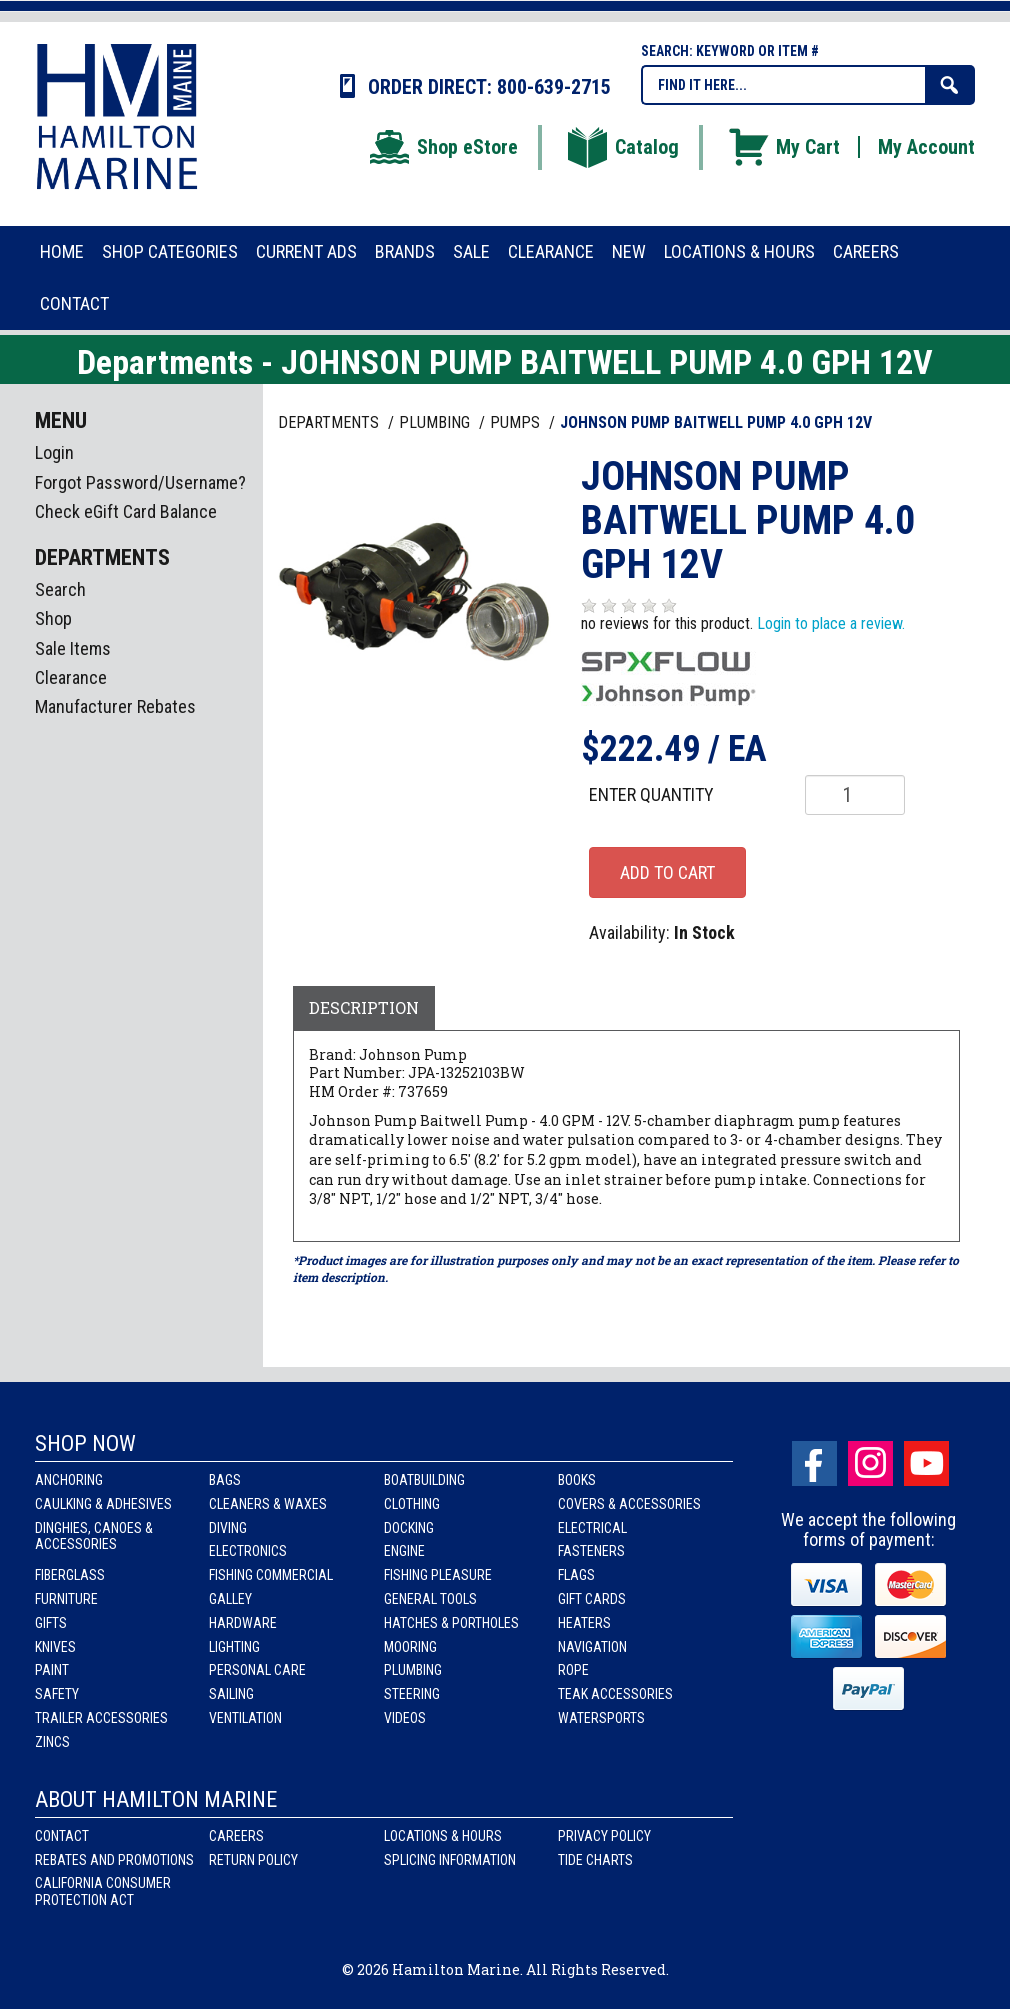 Image resolution: width=1010 pixels, height=2009 pixels. What do you see at coordinates (926, 1463) in the screenshot?
I see `Youtube` at bounding box center [926, 1463].